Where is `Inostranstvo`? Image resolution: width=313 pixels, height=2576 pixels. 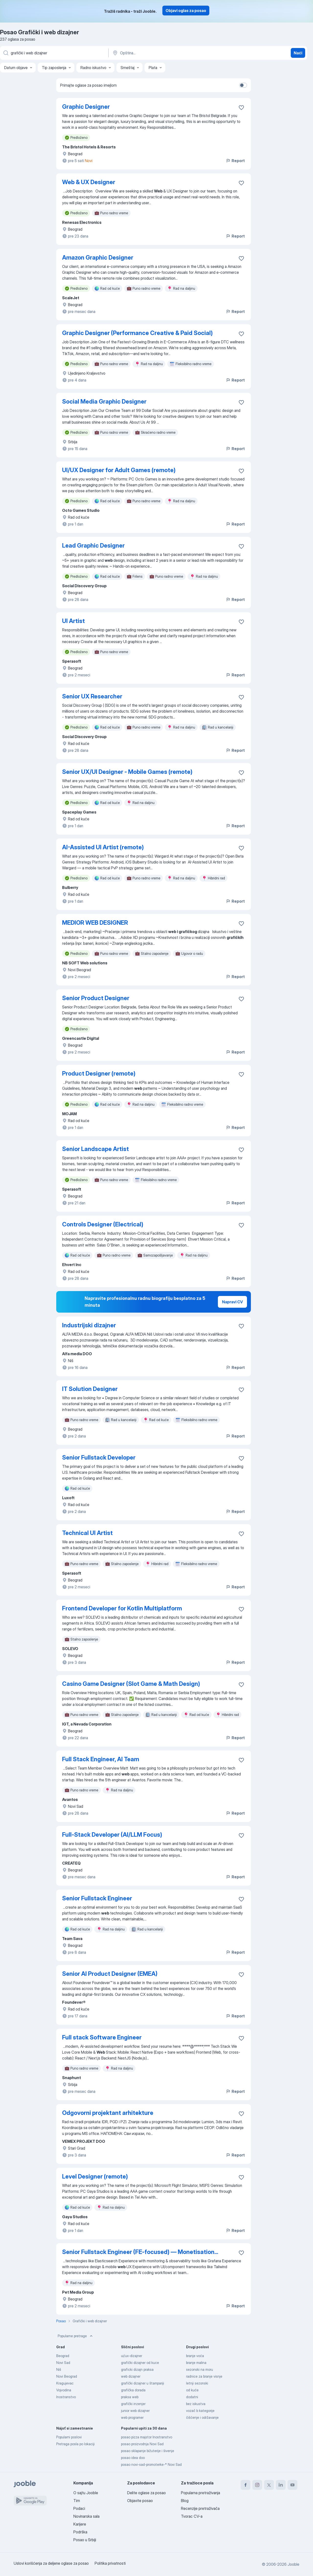
Inostranstvo is located at coordinates (66, 2397).